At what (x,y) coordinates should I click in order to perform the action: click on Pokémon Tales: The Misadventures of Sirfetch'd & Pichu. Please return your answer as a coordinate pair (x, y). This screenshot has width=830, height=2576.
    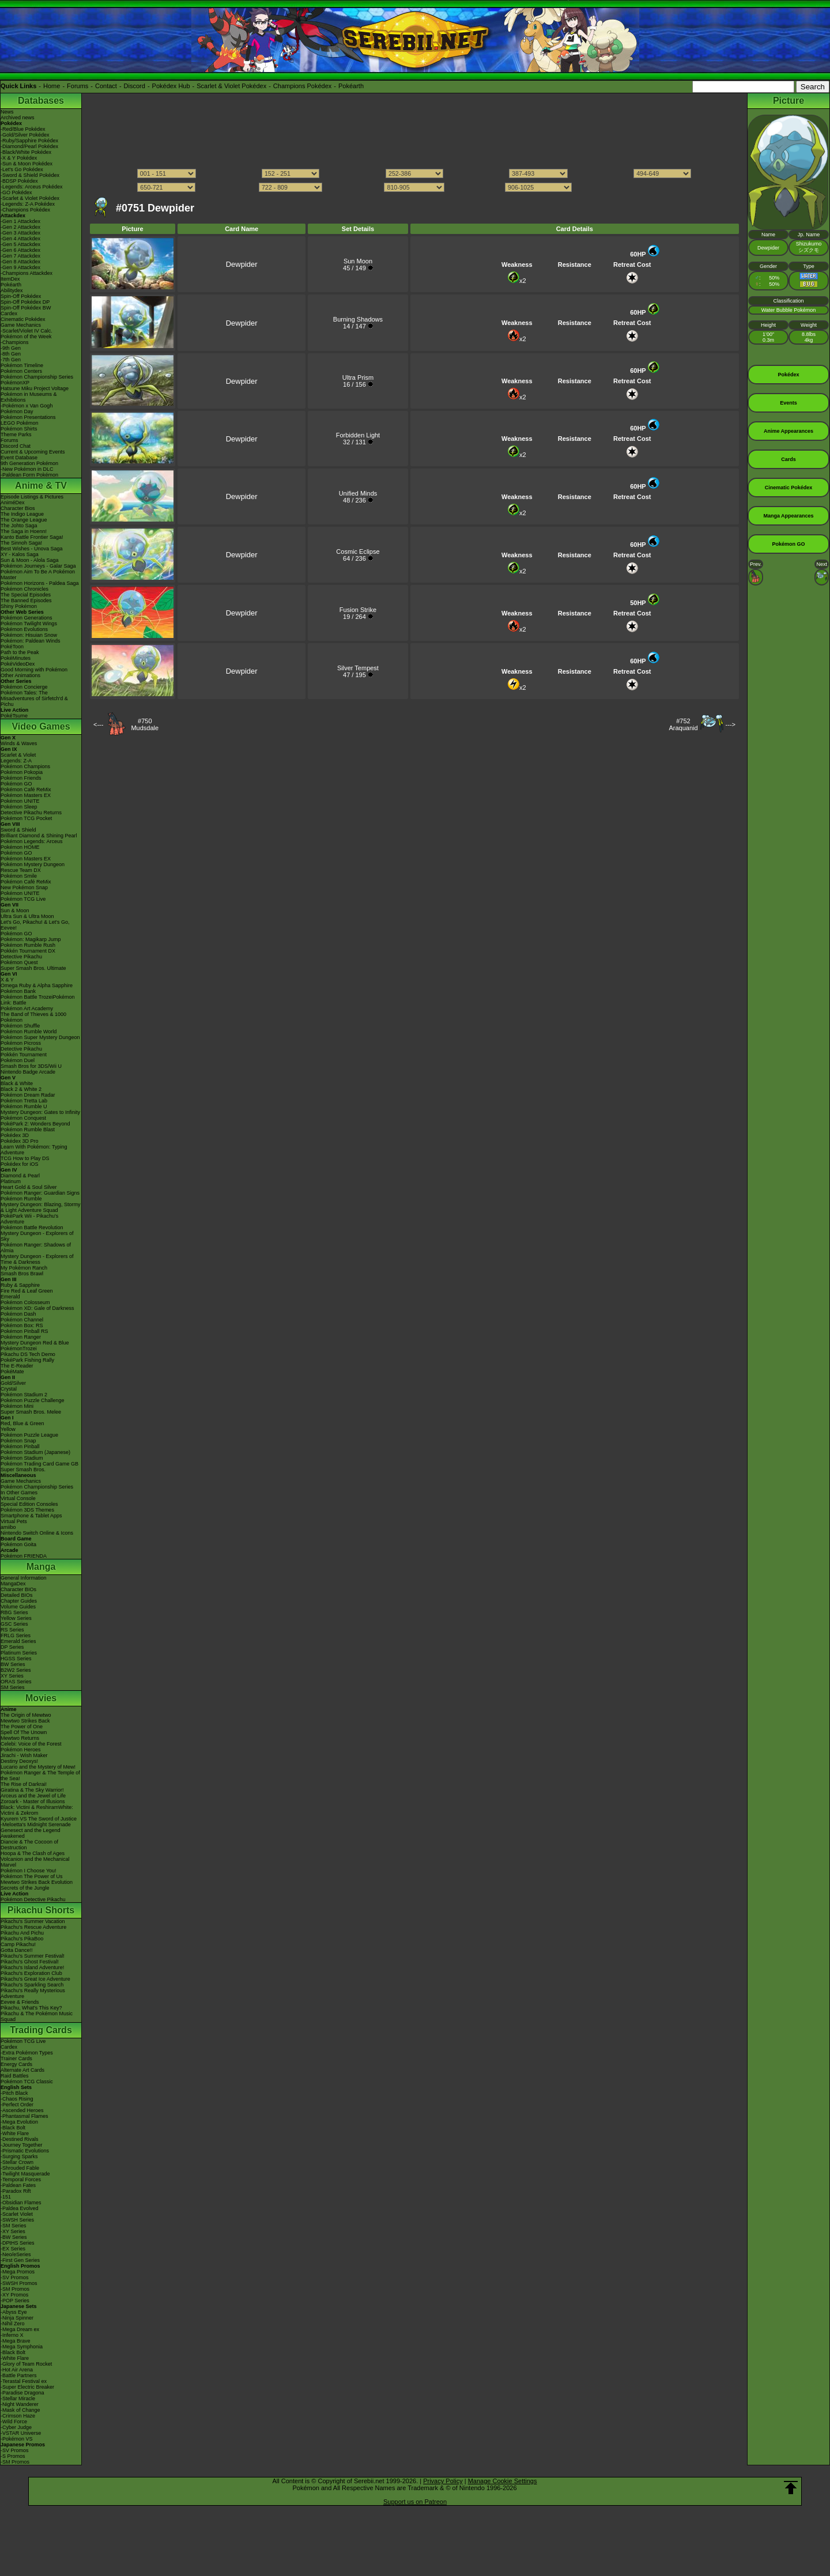
    Looking at the image, I should click on (34, 698).